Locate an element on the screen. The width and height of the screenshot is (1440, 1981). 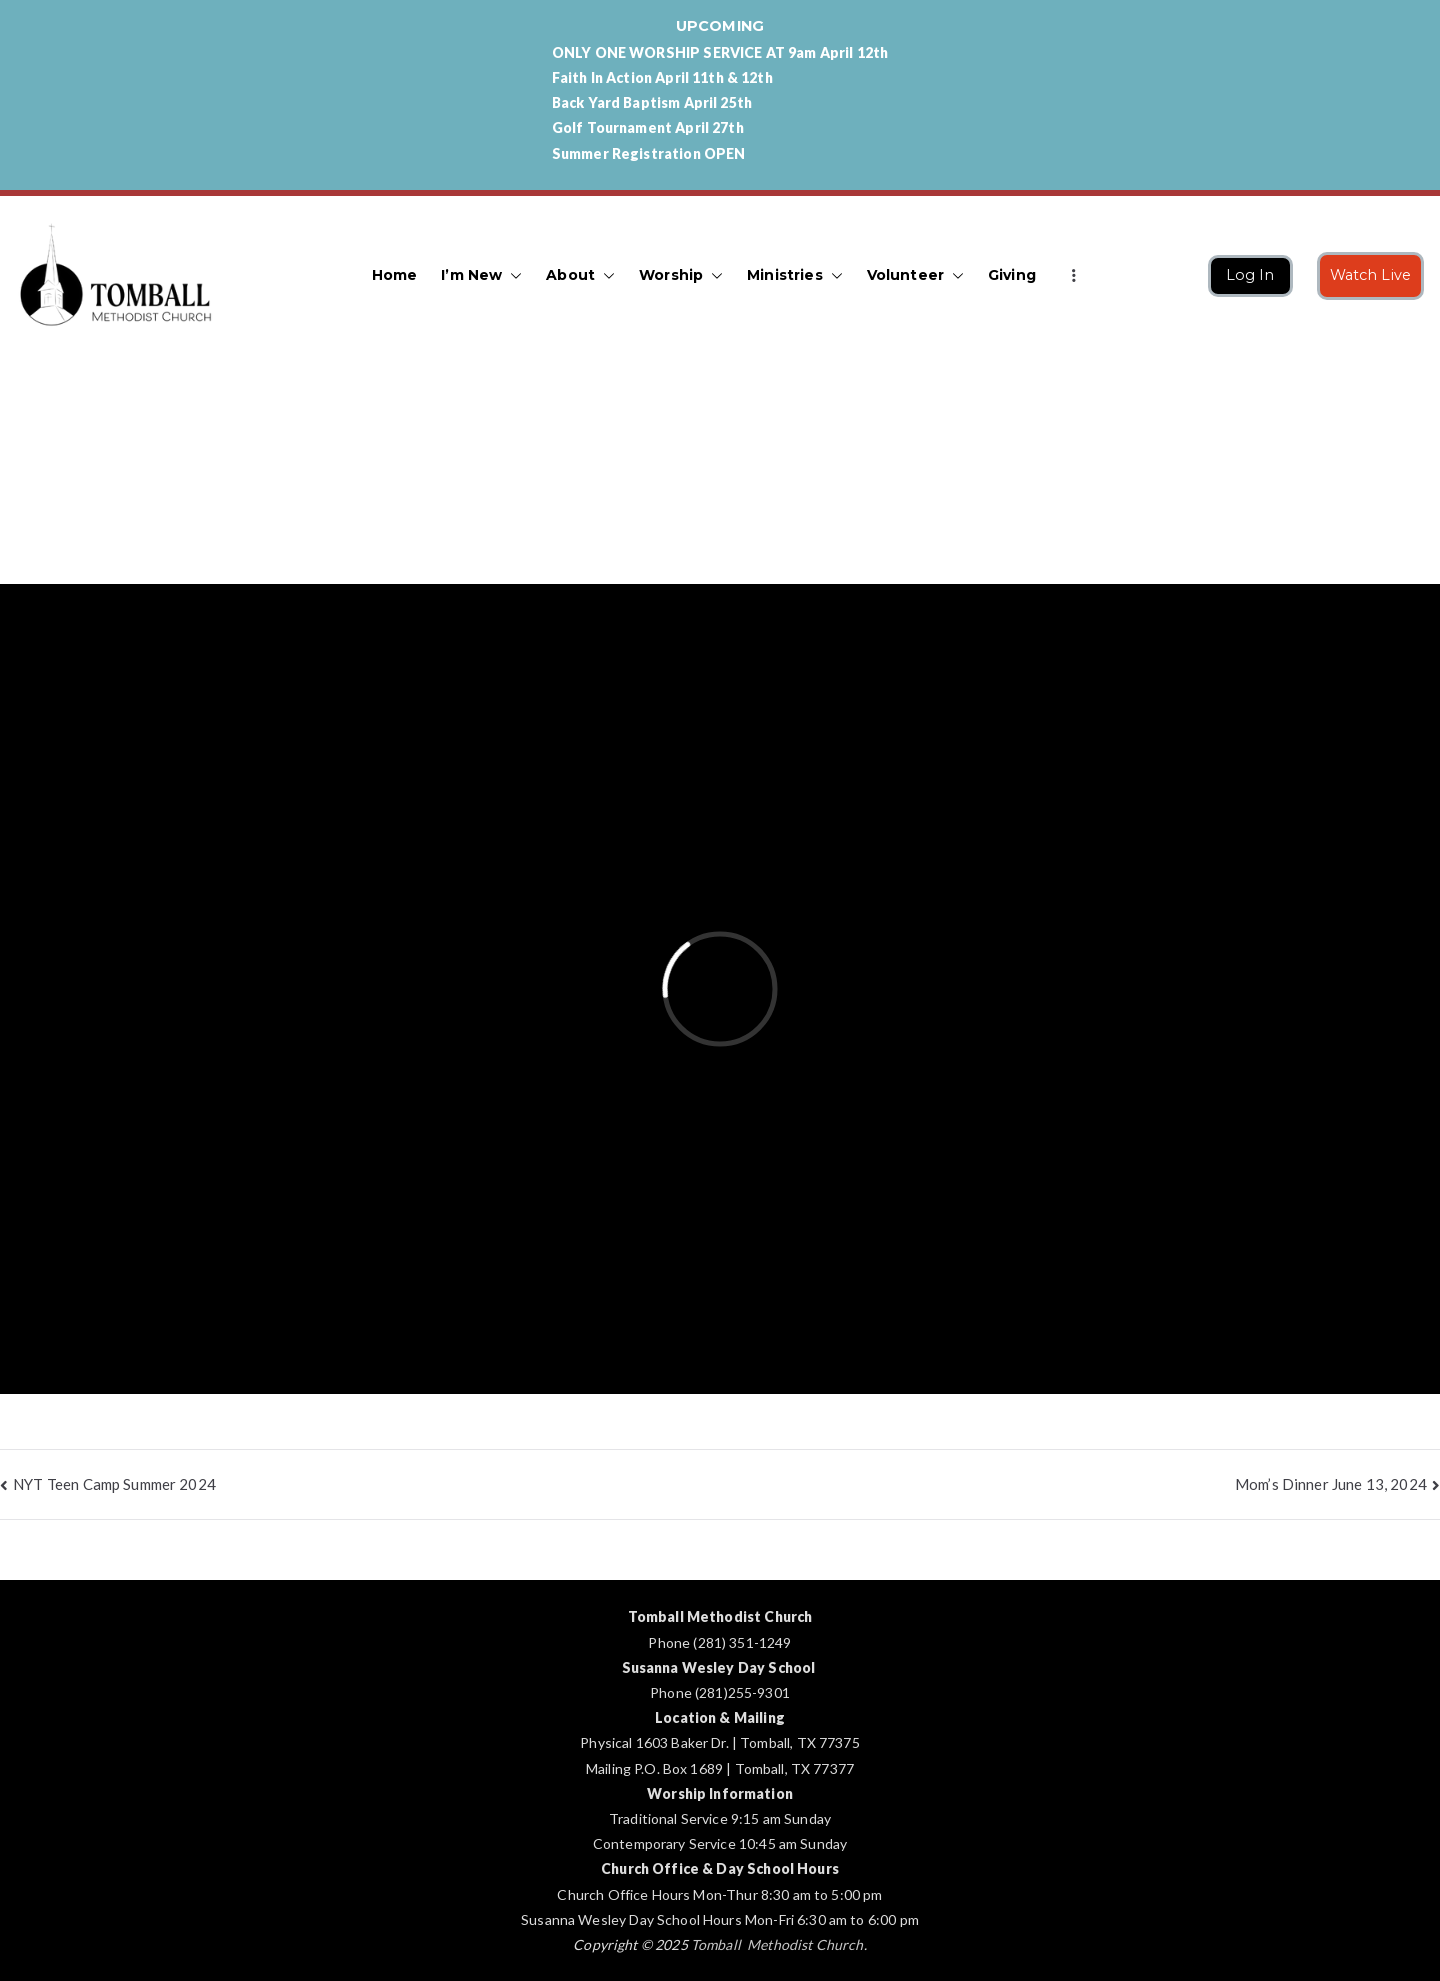
I’m New is located at coordinates (481, 275).